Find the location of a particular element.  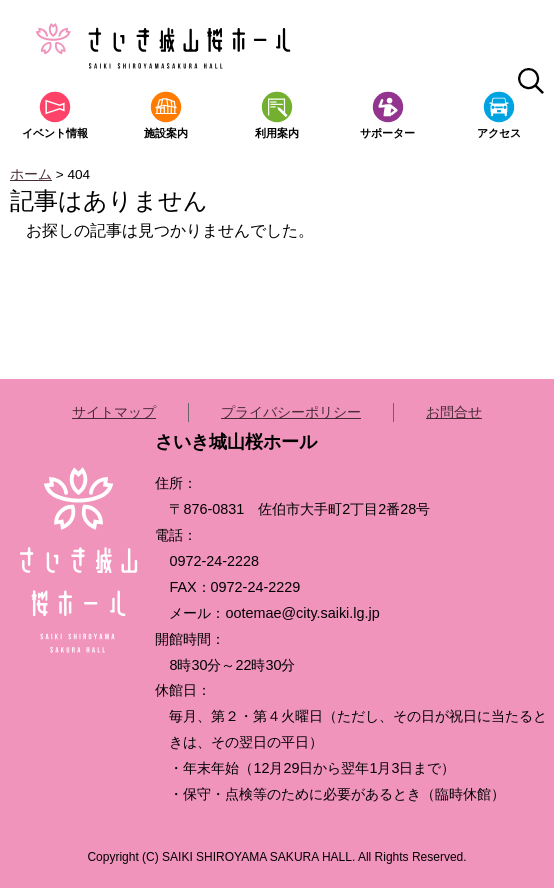

施設案内 is located at coordinates (166, 133).